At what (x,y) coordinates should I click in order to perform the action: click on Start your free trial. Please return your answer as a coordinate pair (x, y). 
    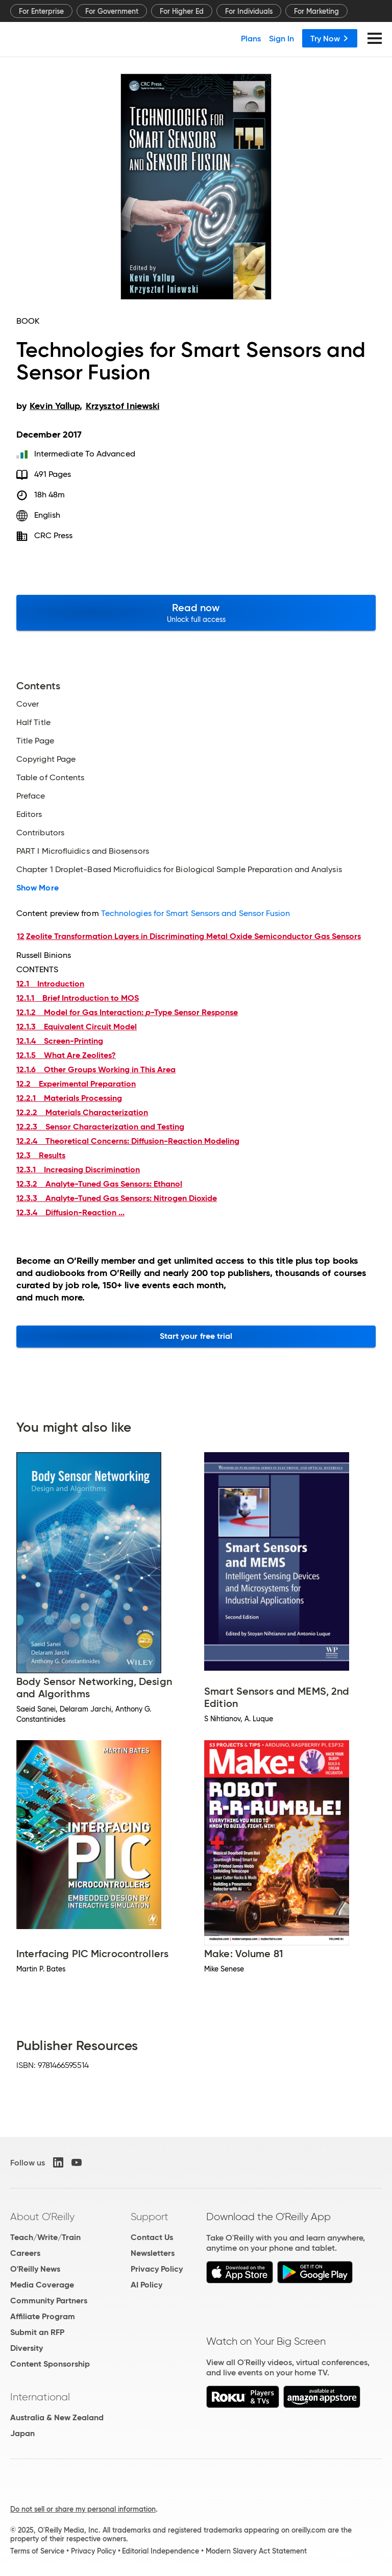
    Looking at the image, I should click on (196, 1336).